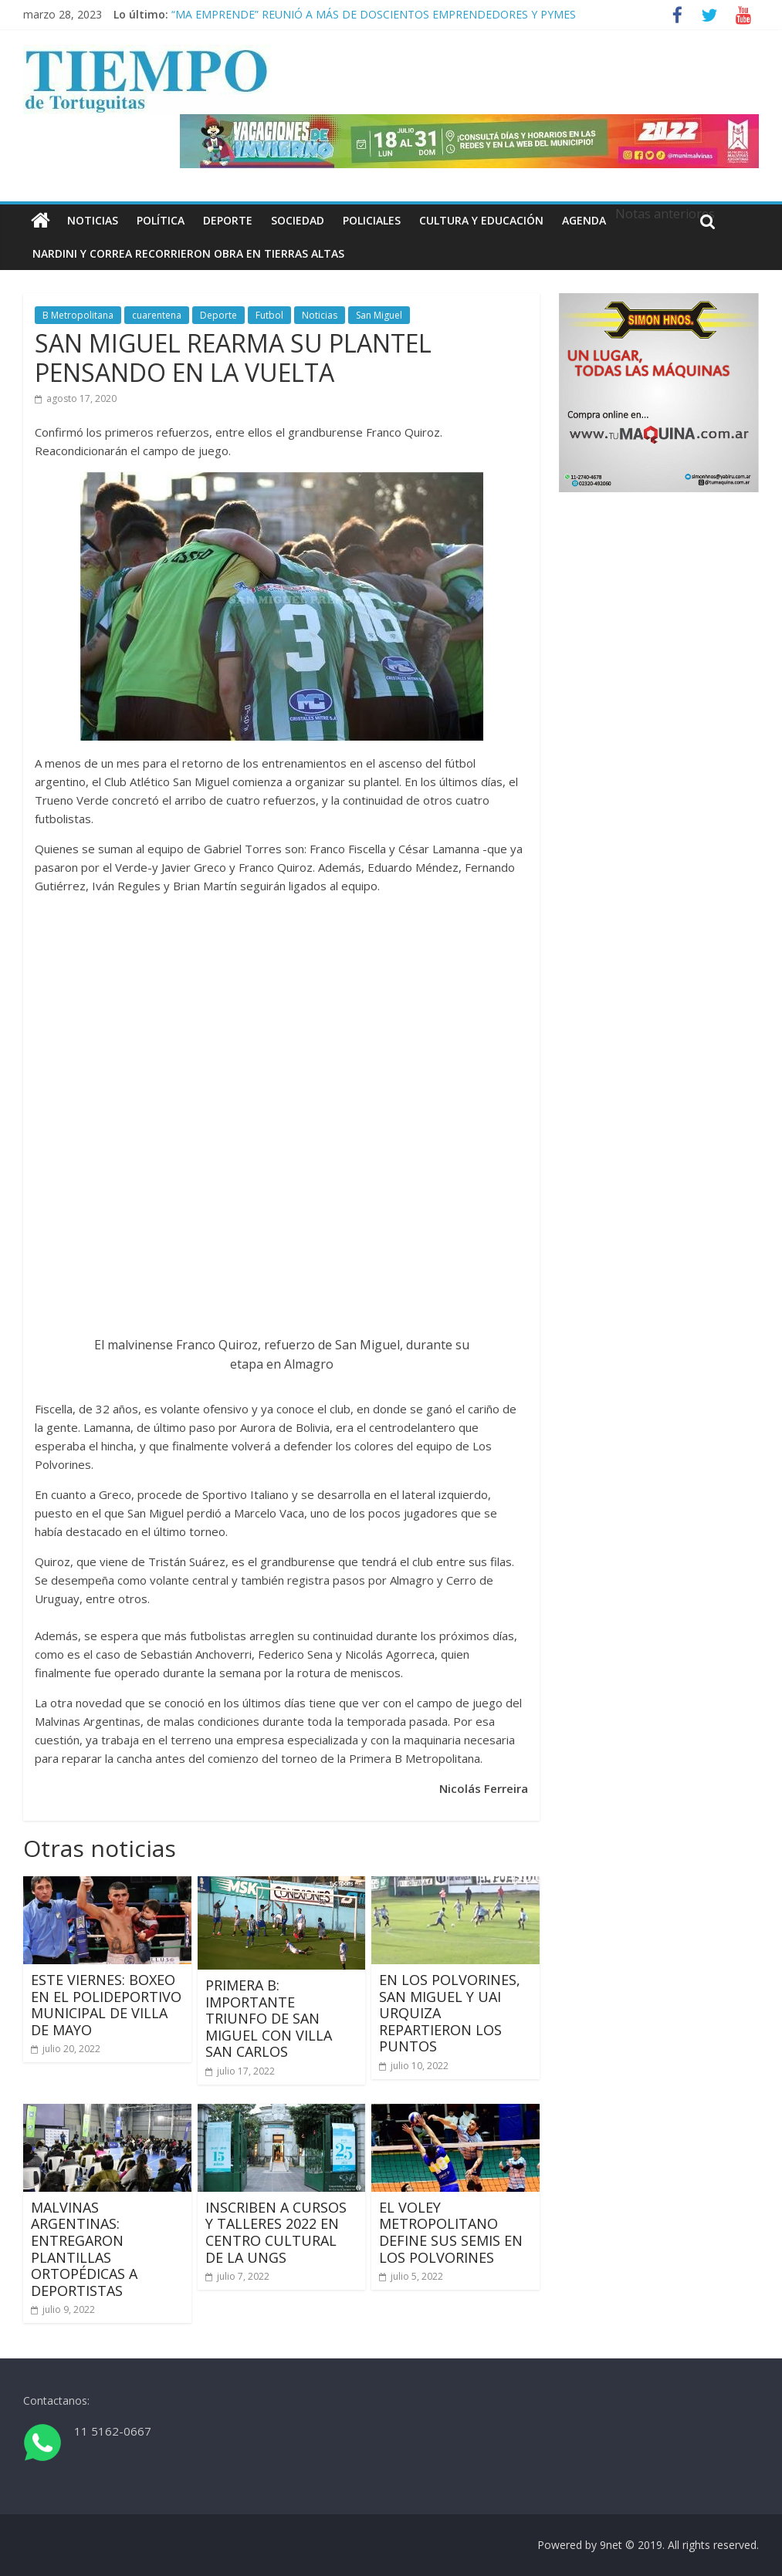 This screenshot has height=2576, width=782. What do you see at coordinates (106, 2004) in the screenshot?
I see `ESTE VIERNES: BOXEO EN EL POLIDEPORTIVO MUNICIPAL DE VILLA DE MAYO` at bounding box center [106, 2004].